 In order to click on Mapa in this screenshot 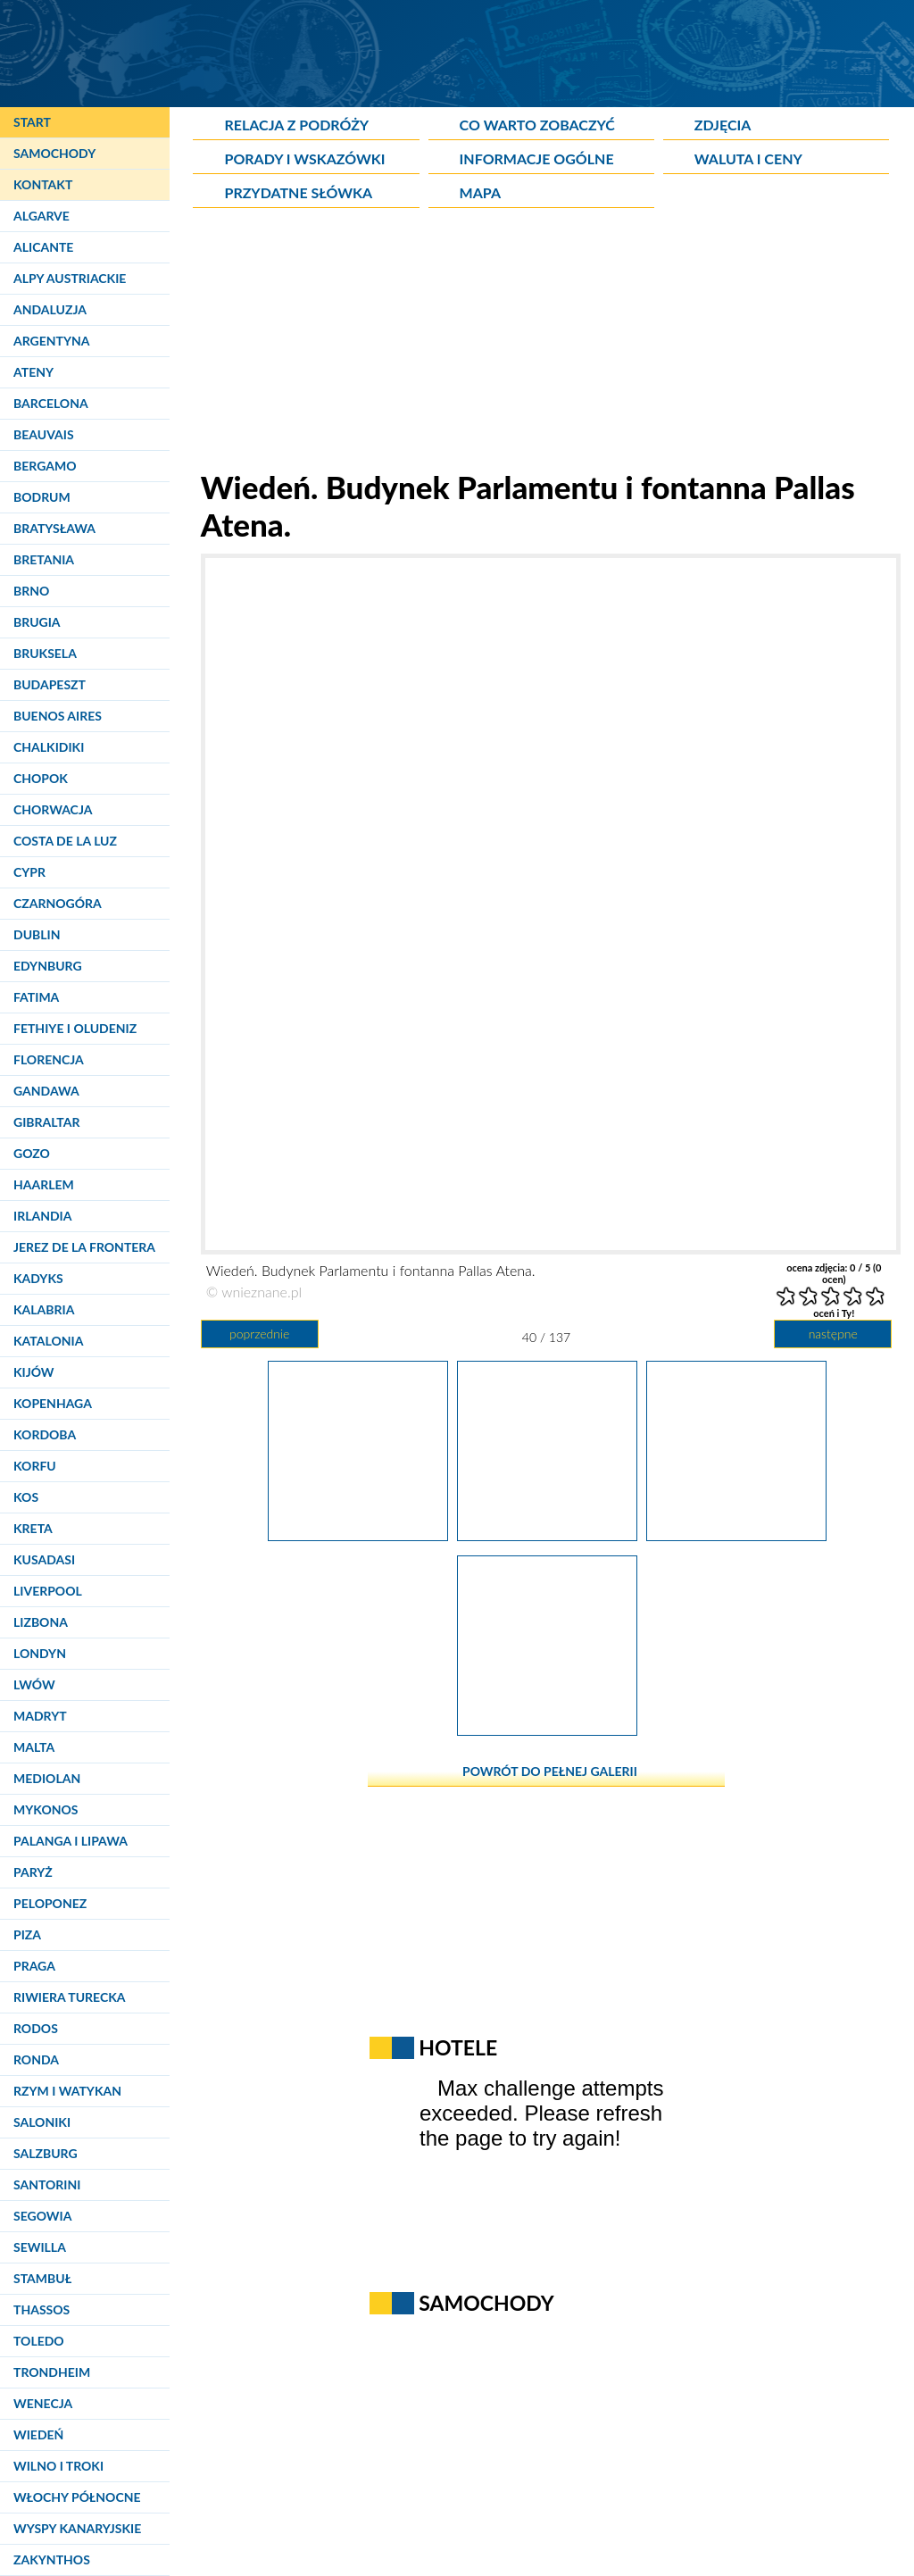, I will do `click(480, 192)`.